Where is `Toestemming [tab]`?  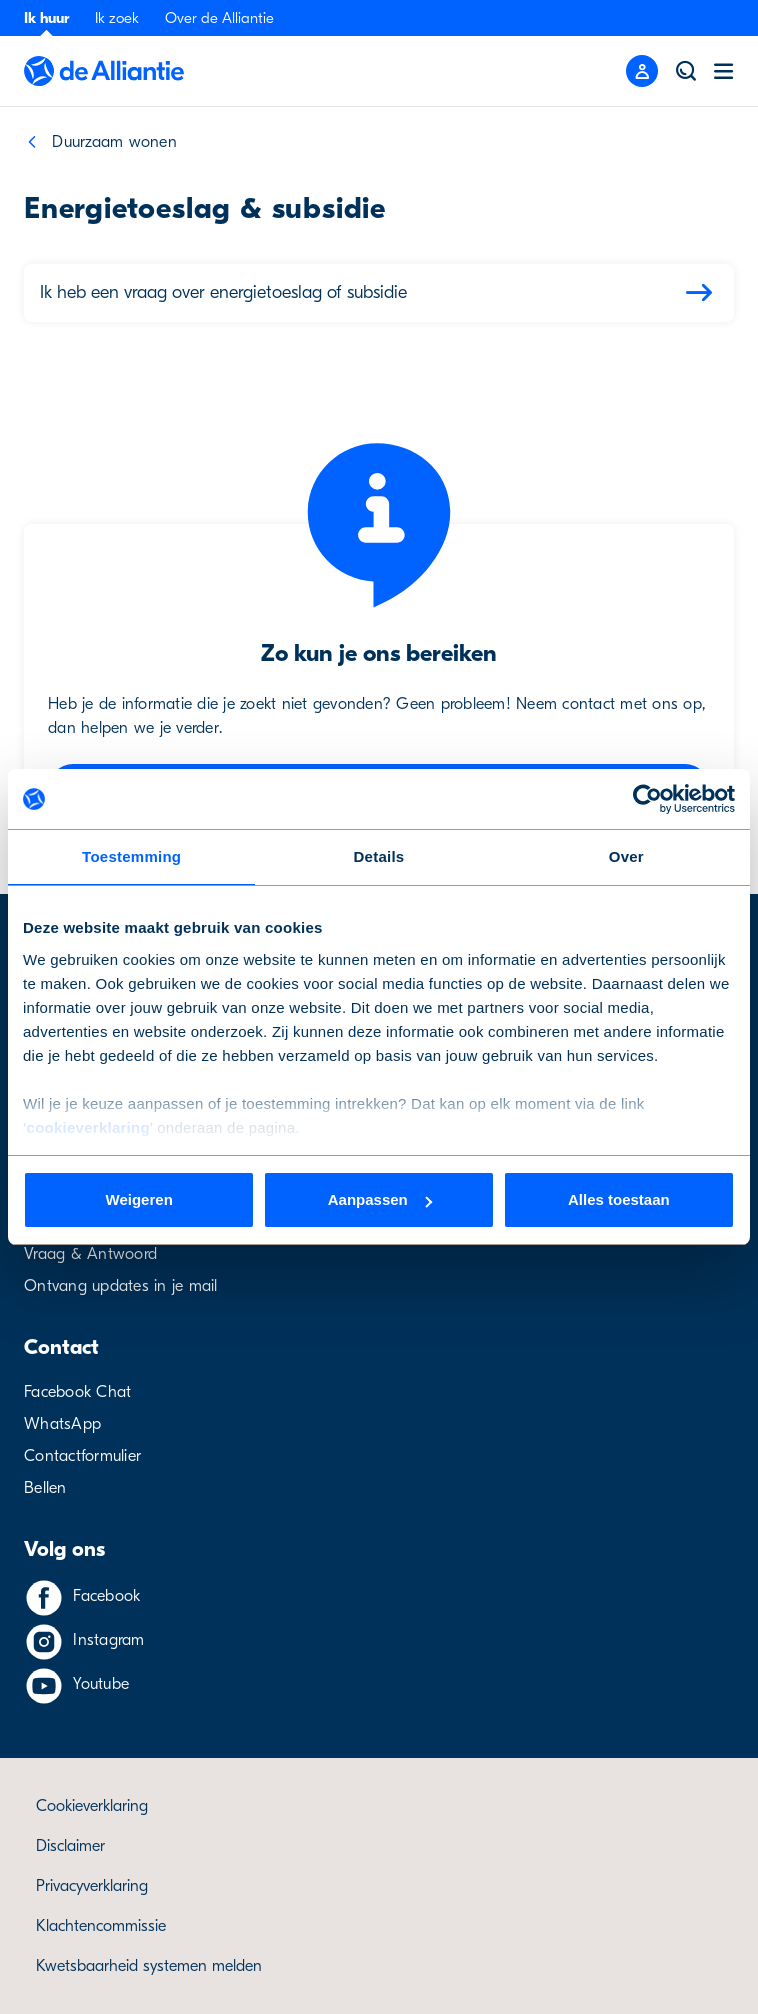
Toestemming [tab] is located at coordinates (131, 856).